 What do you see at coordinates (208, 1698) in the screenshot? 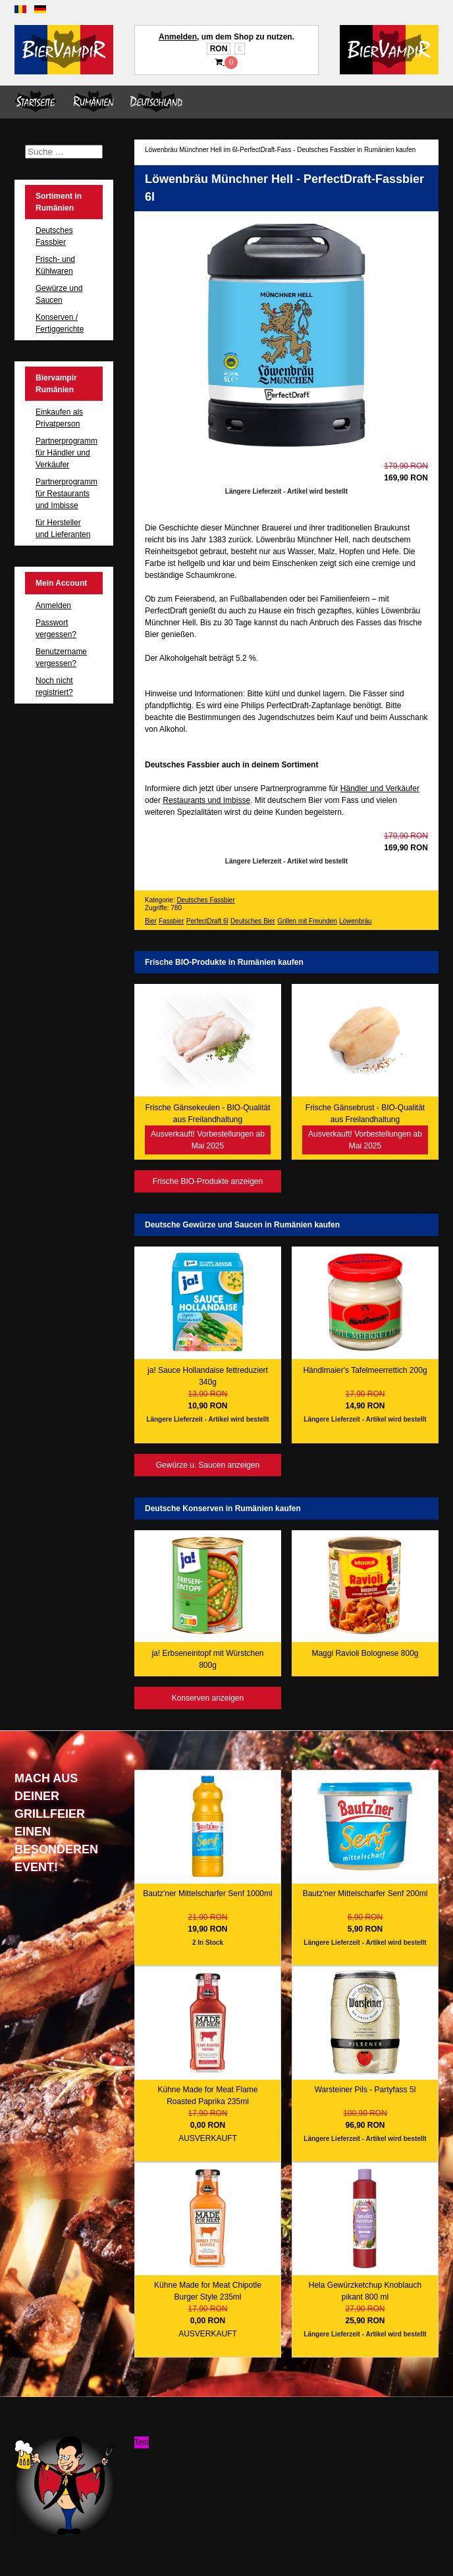
I see `Konserven anzeigen` at bounding box center [208, 1698].